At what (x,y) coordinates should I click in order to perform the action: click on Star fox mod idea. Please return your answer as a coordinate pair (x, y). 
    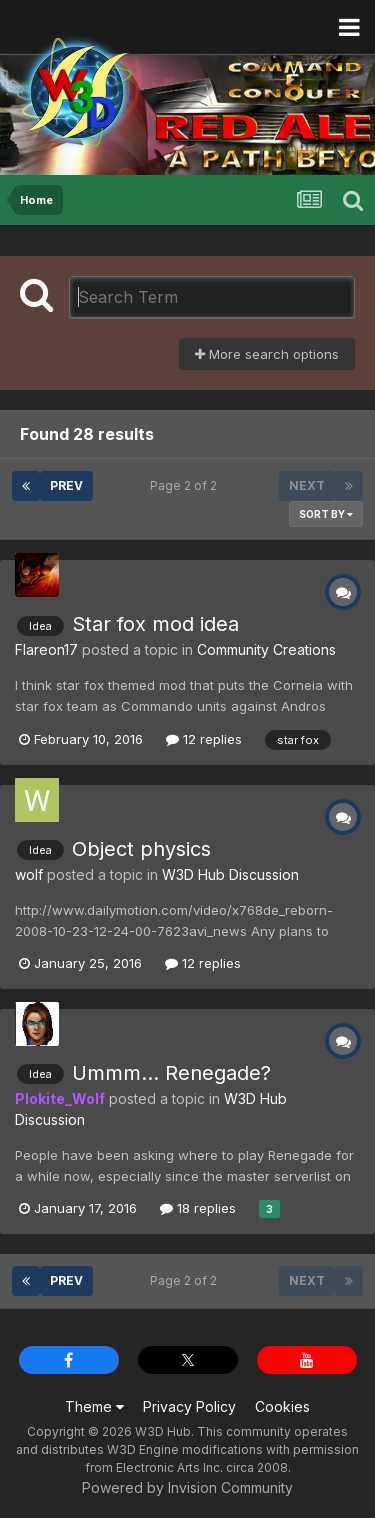
    Looking at the image, I should click on (155, 624).